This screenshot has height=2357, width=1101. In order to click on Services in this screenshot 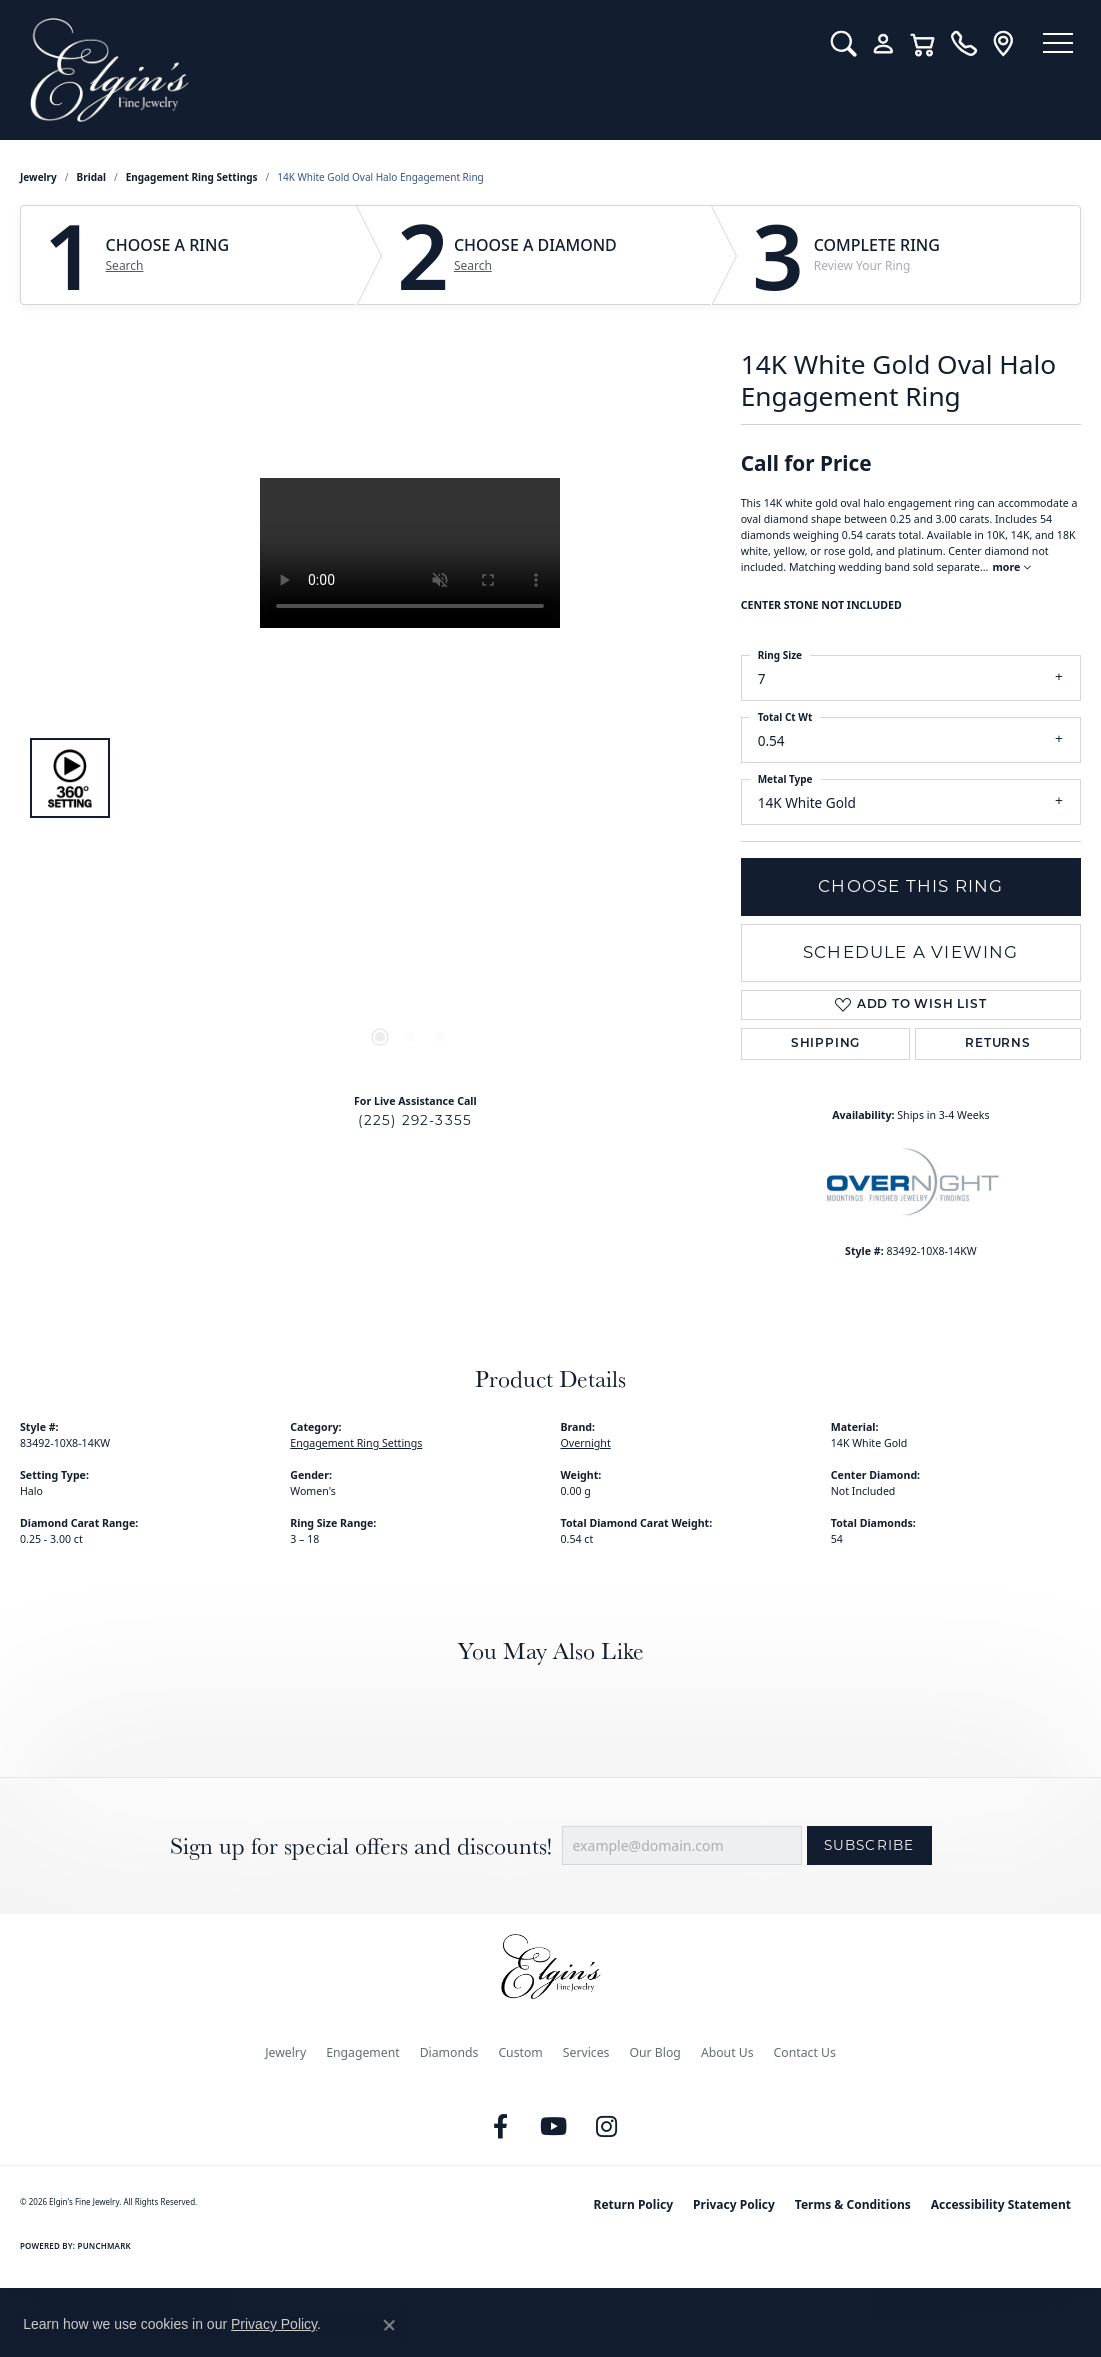, I will do `click(586, 2052)`.